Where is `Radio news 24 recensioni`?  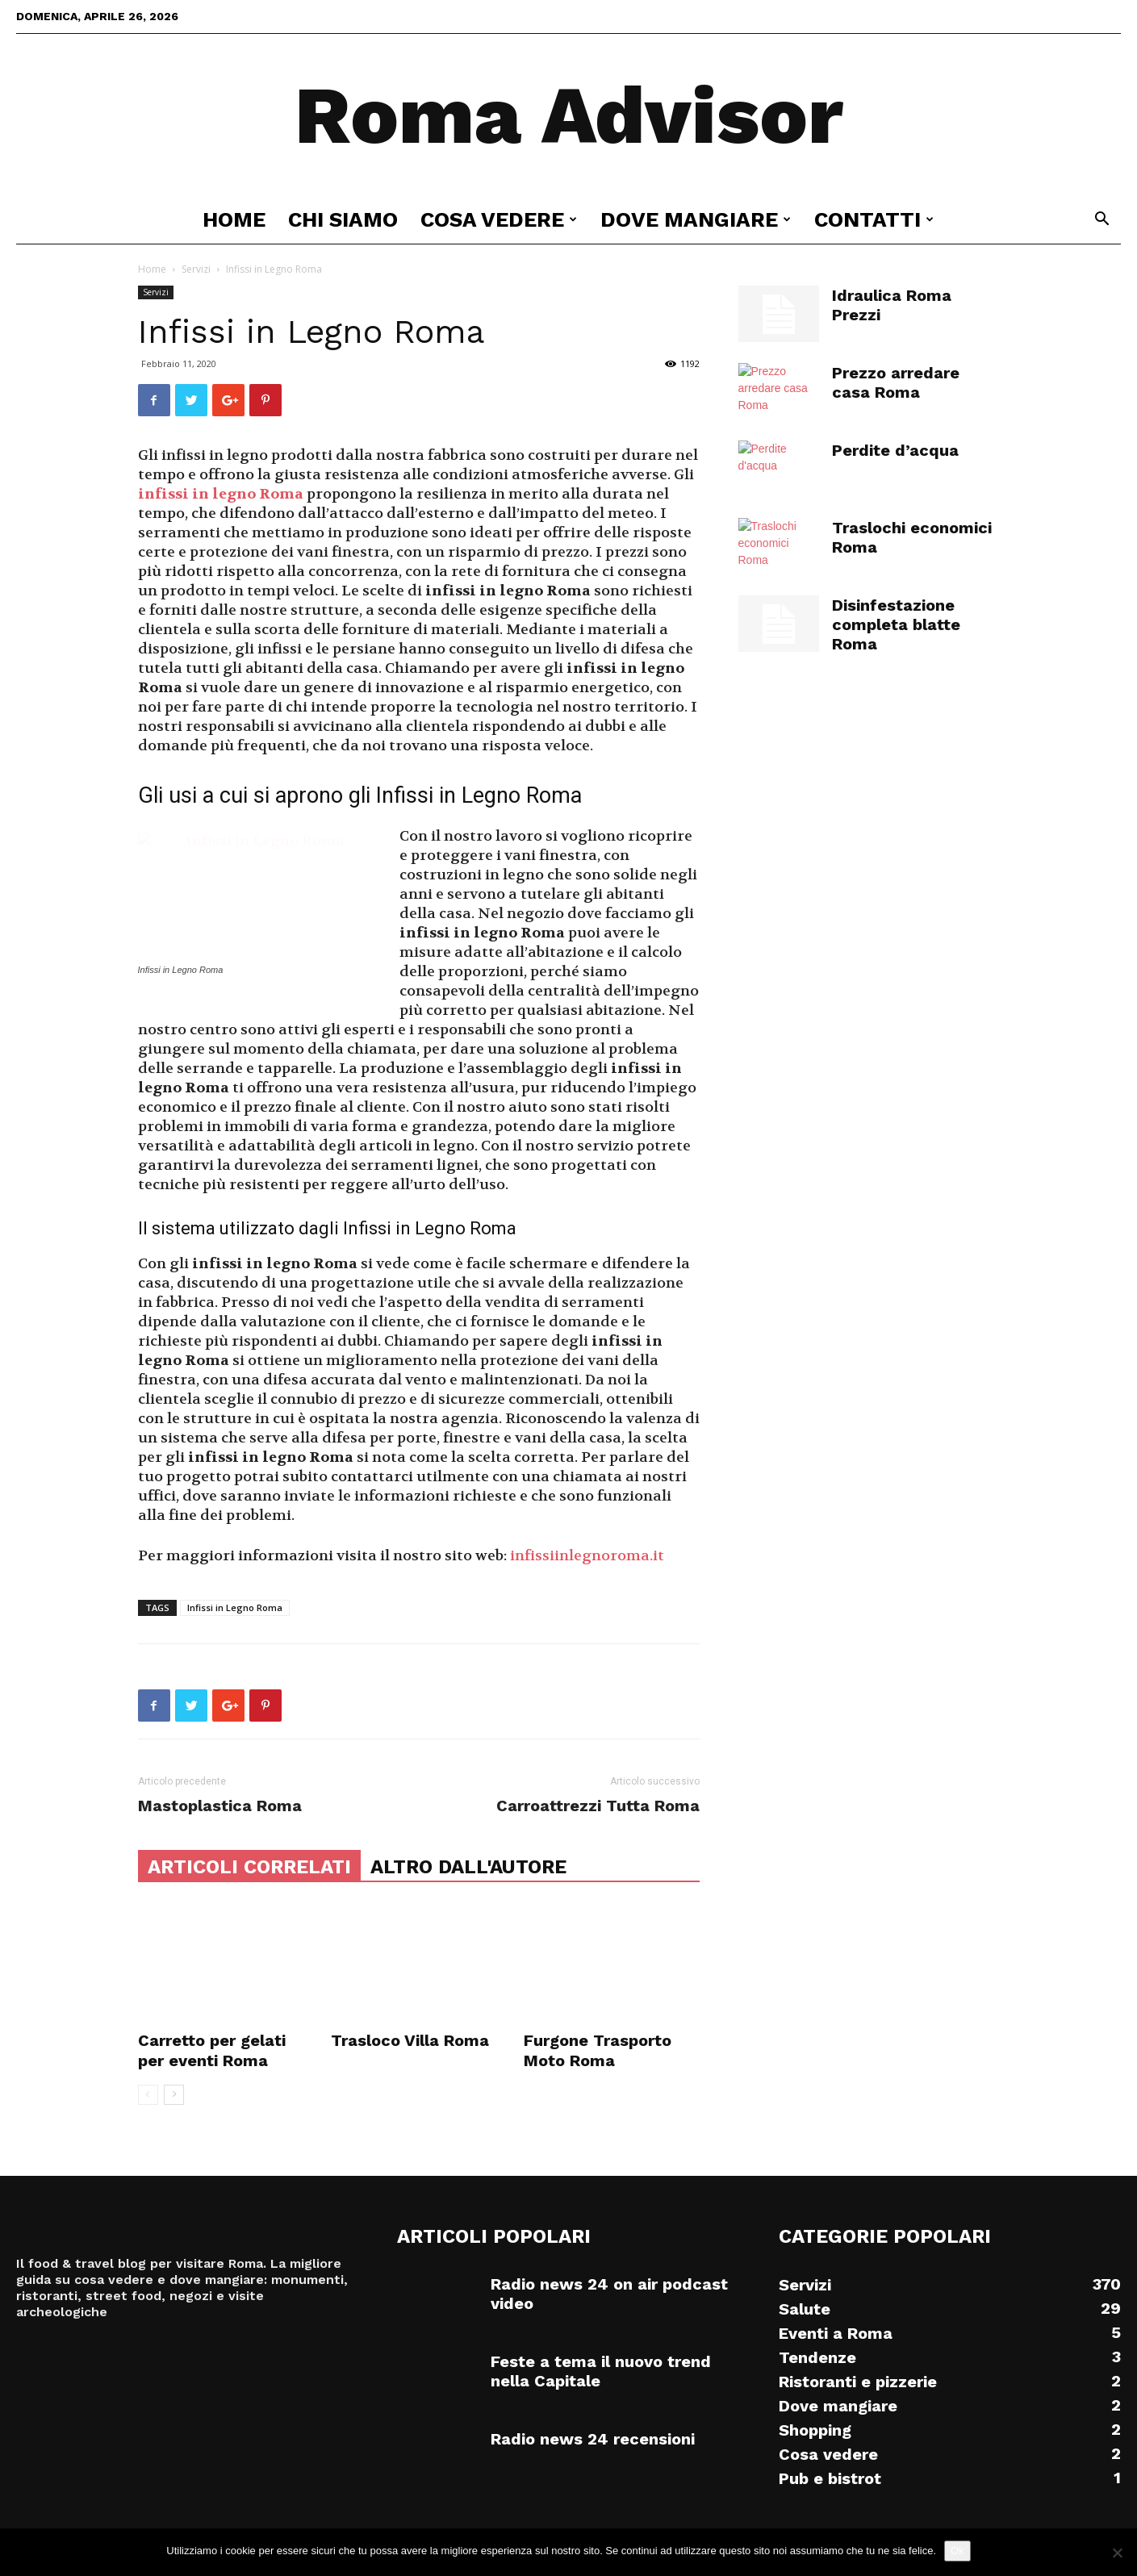
Radio news 24 recensioni is located at coordinates (593, 2439).